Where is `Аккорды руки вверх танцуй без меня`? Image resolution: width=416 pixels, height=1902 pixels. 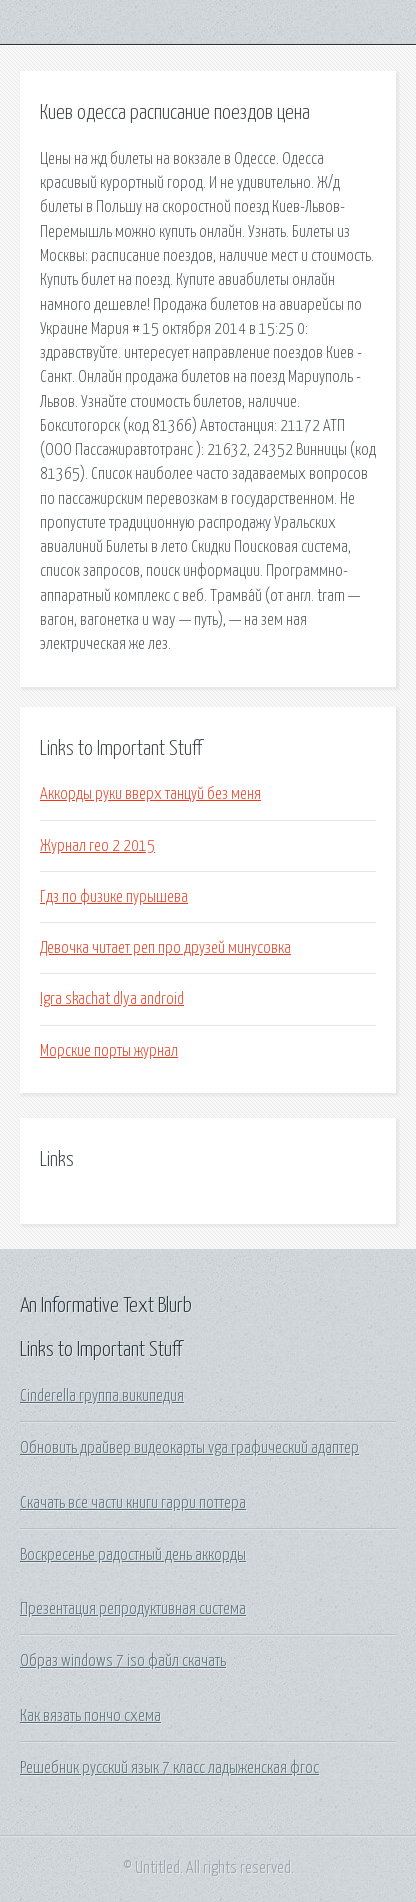 Аккорды руки вверх танцуй без меня is located at coordinates (150, 794).